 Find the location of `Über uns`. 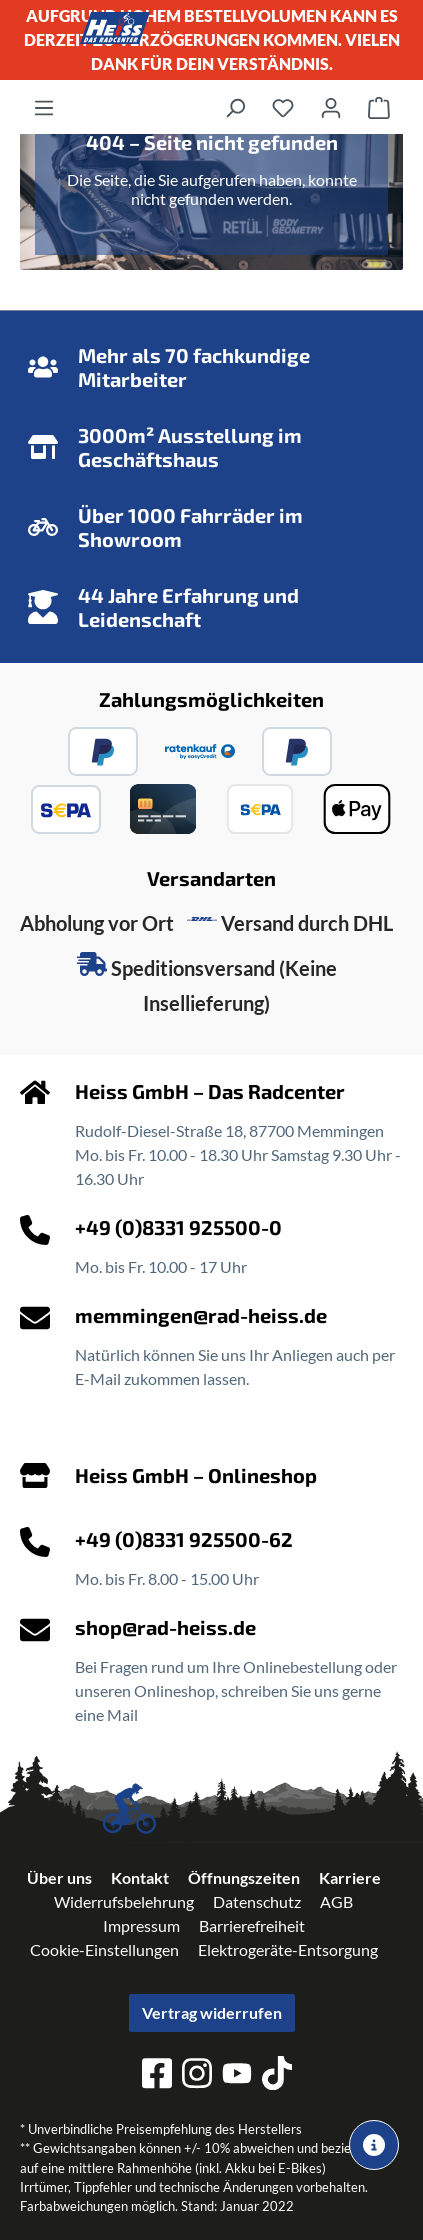

Über uns is located at coordinates (59, 1877).